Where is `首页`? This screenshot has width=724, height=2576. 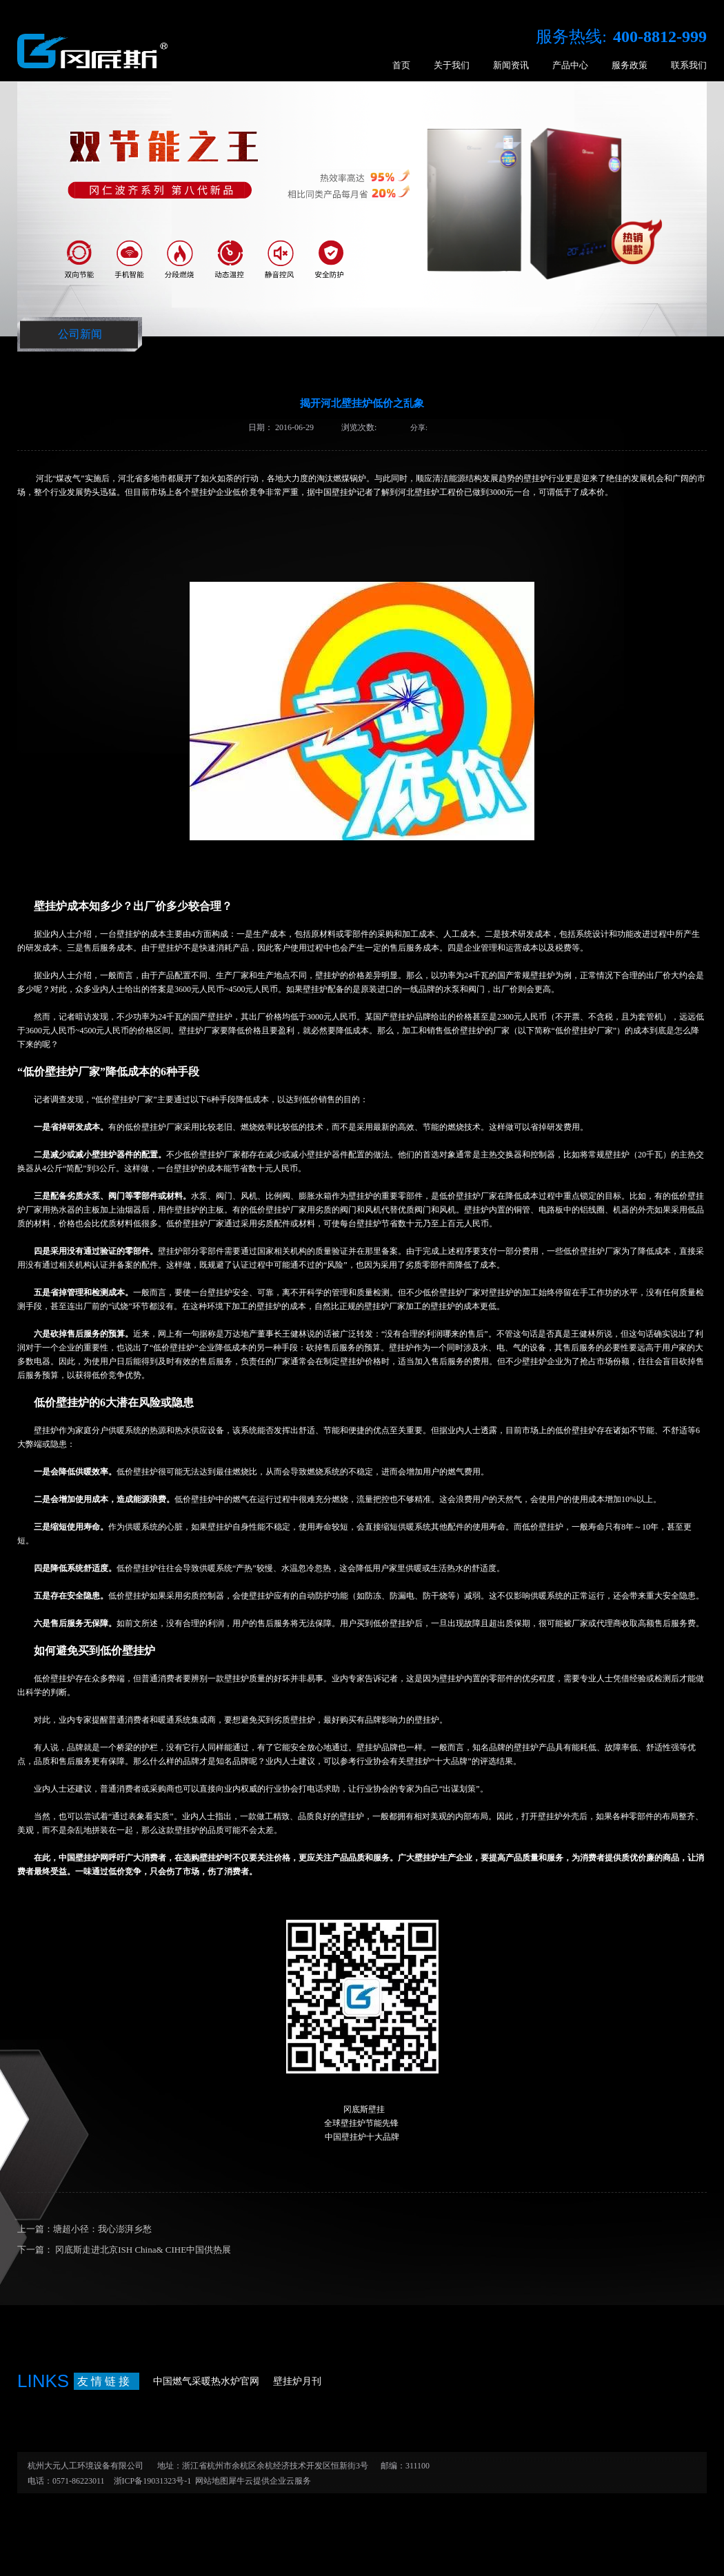 首页 is located at coordinates (401, 65).